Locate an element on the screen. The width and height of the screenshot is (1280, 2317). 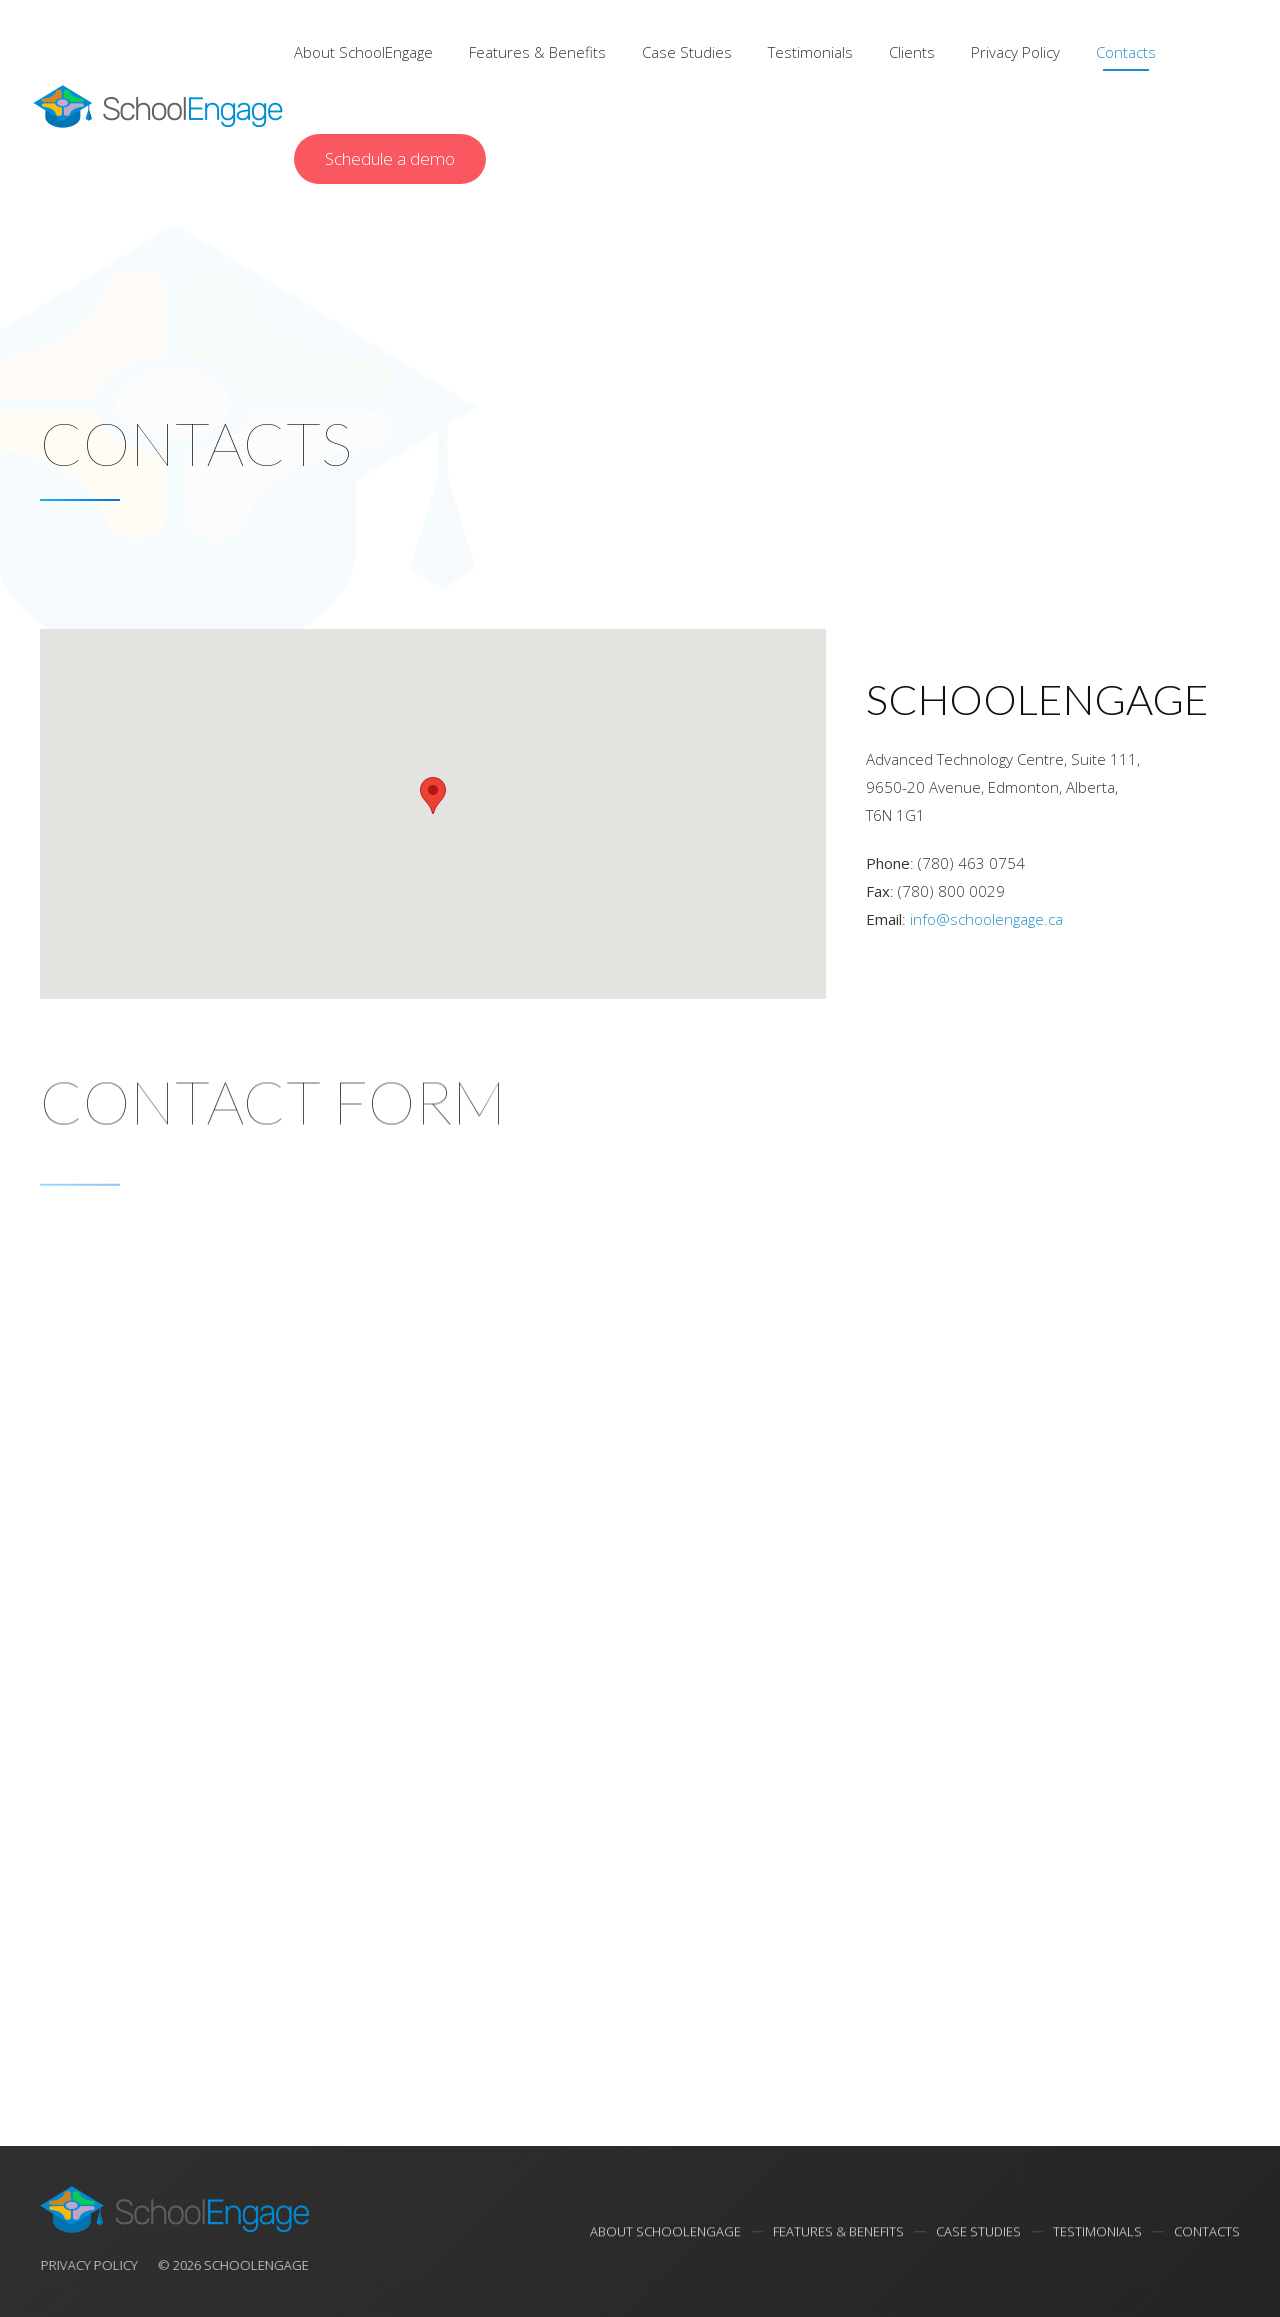
Features & Benefits is located at coordinates (537, 52).